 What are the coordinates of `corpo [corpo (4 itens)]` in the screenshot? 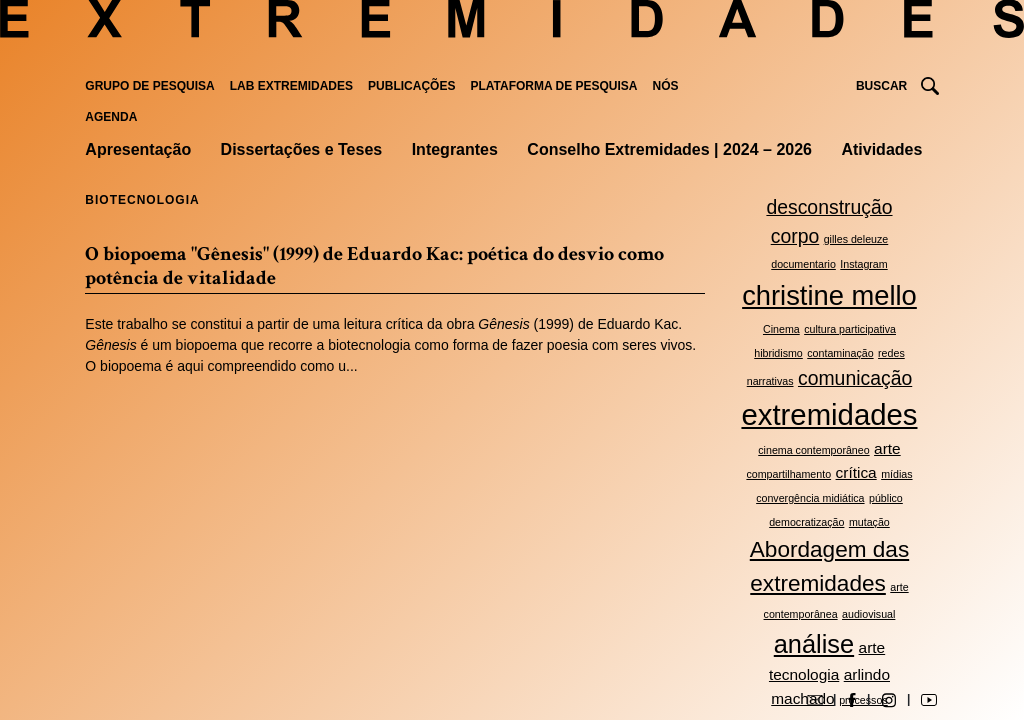 It's located at (795, 236).